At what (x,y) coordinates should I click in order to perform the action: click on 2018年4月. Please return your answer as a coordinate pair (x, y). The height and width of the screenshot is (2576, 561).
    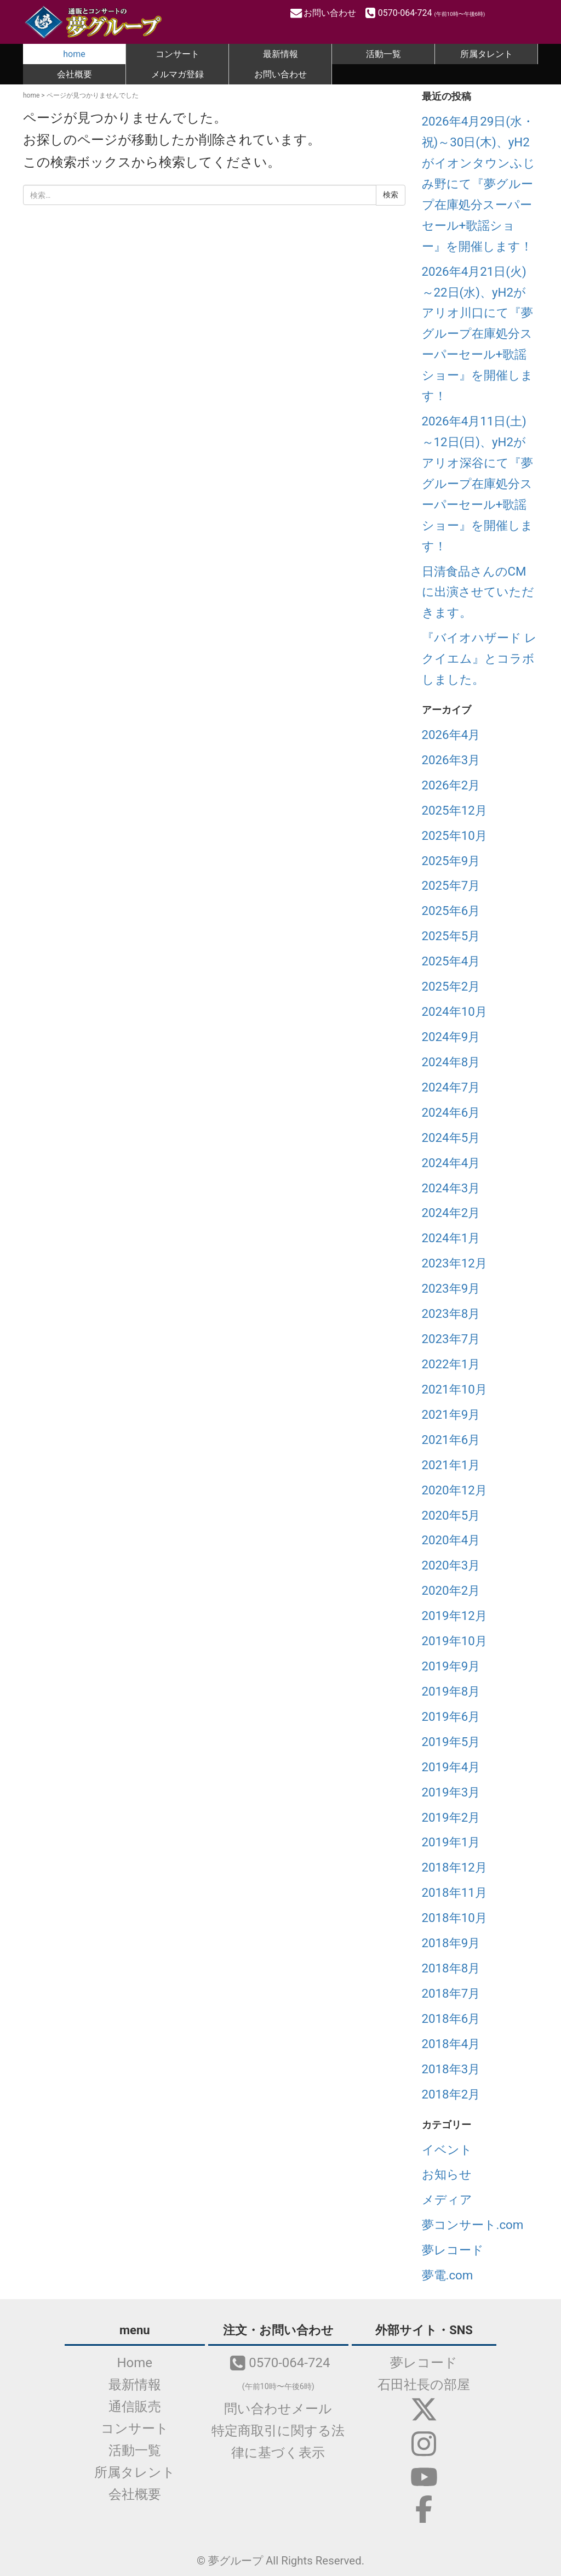
    Looking at the image, I should click on (451, 2044).